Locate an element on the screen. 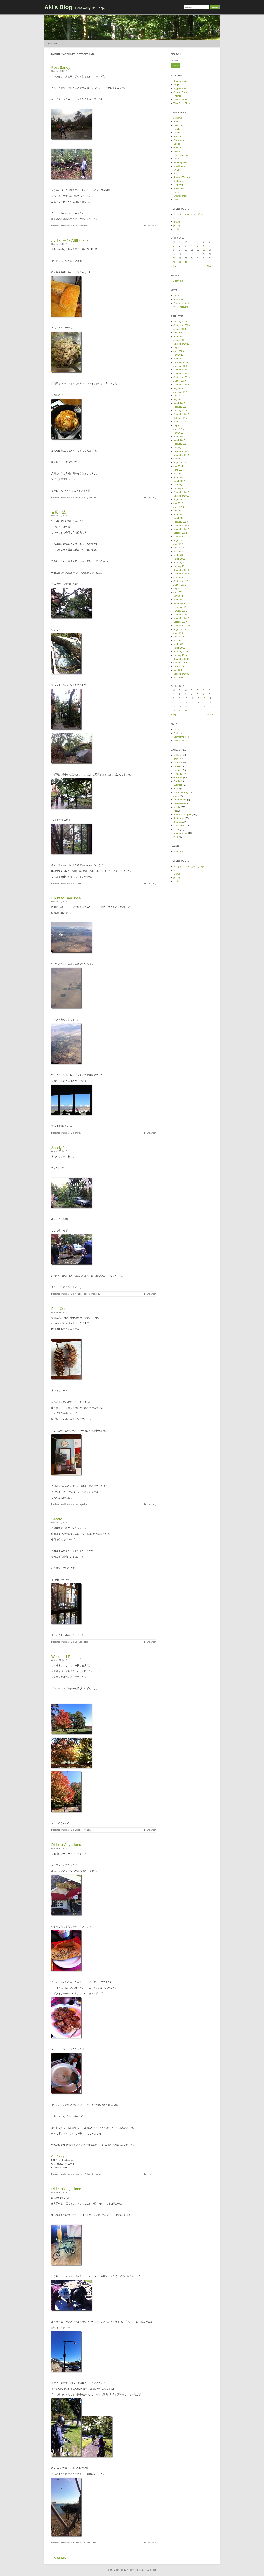 The width and height of the screenshot is (264, 2576). Restaurant is located at coordinates (96, 2174).